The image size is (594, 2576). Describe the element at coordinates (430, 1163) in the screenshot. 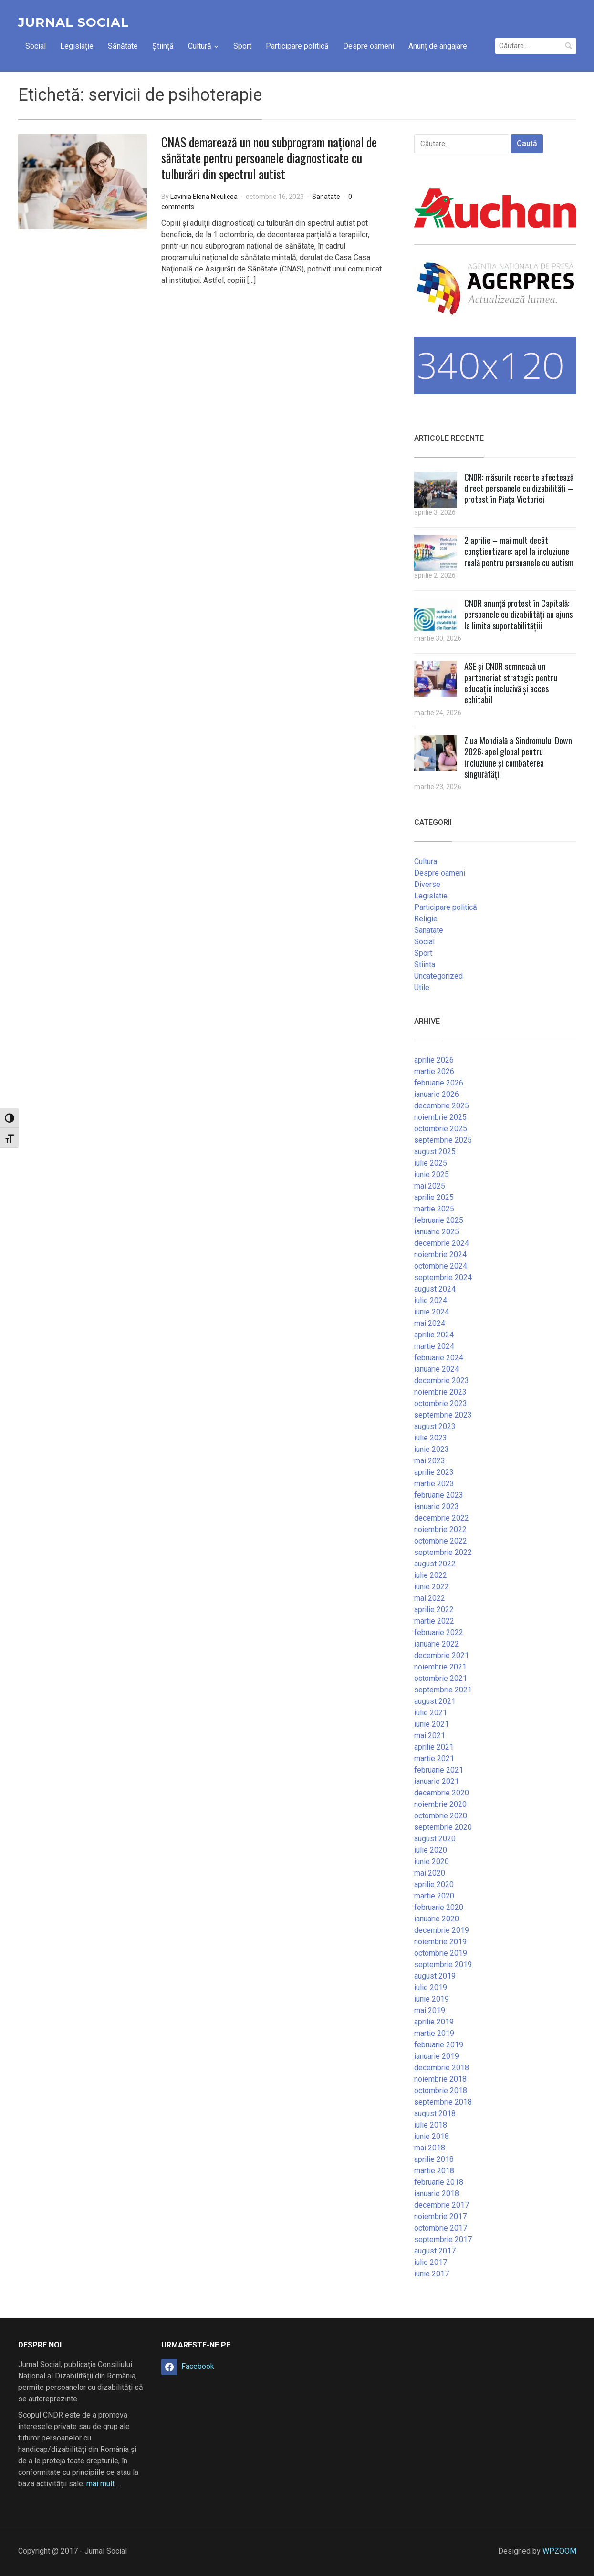

I see `iulie 2025` at that location.